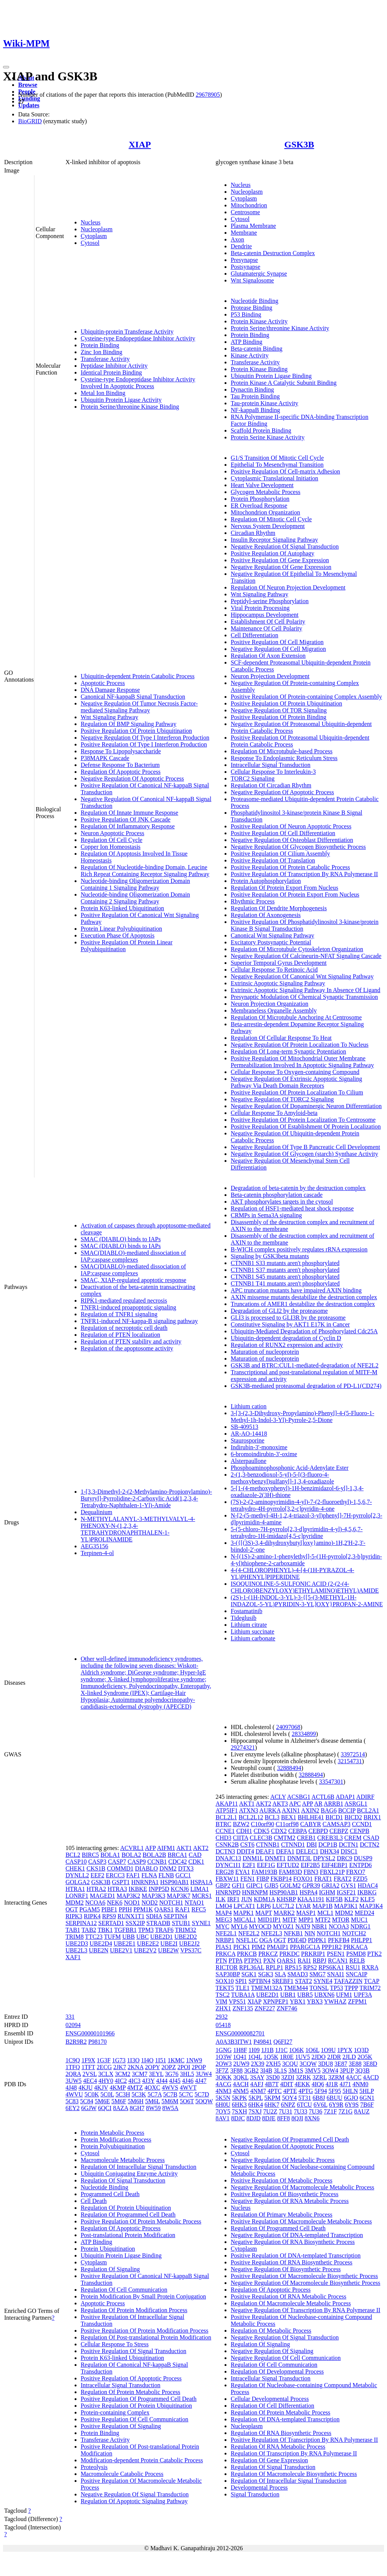 The image size is (387, 2576). I want to click on Regulation Of Macromolecule Biosynthetic Process, so click(294, 2474).